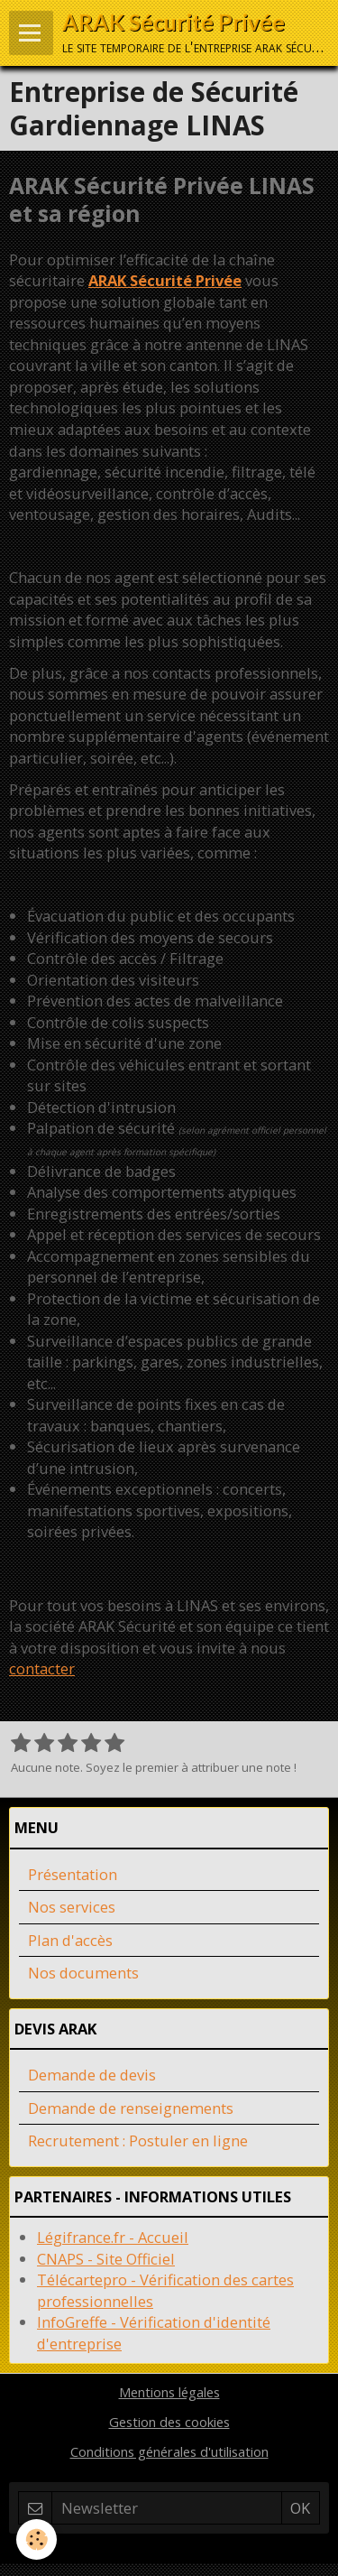 Image resolution: width=338 pixels, height=2576 pixels. Describe the element at coordinates (169, 2392) in the screenshot. I see `Mentions légales` at that location.